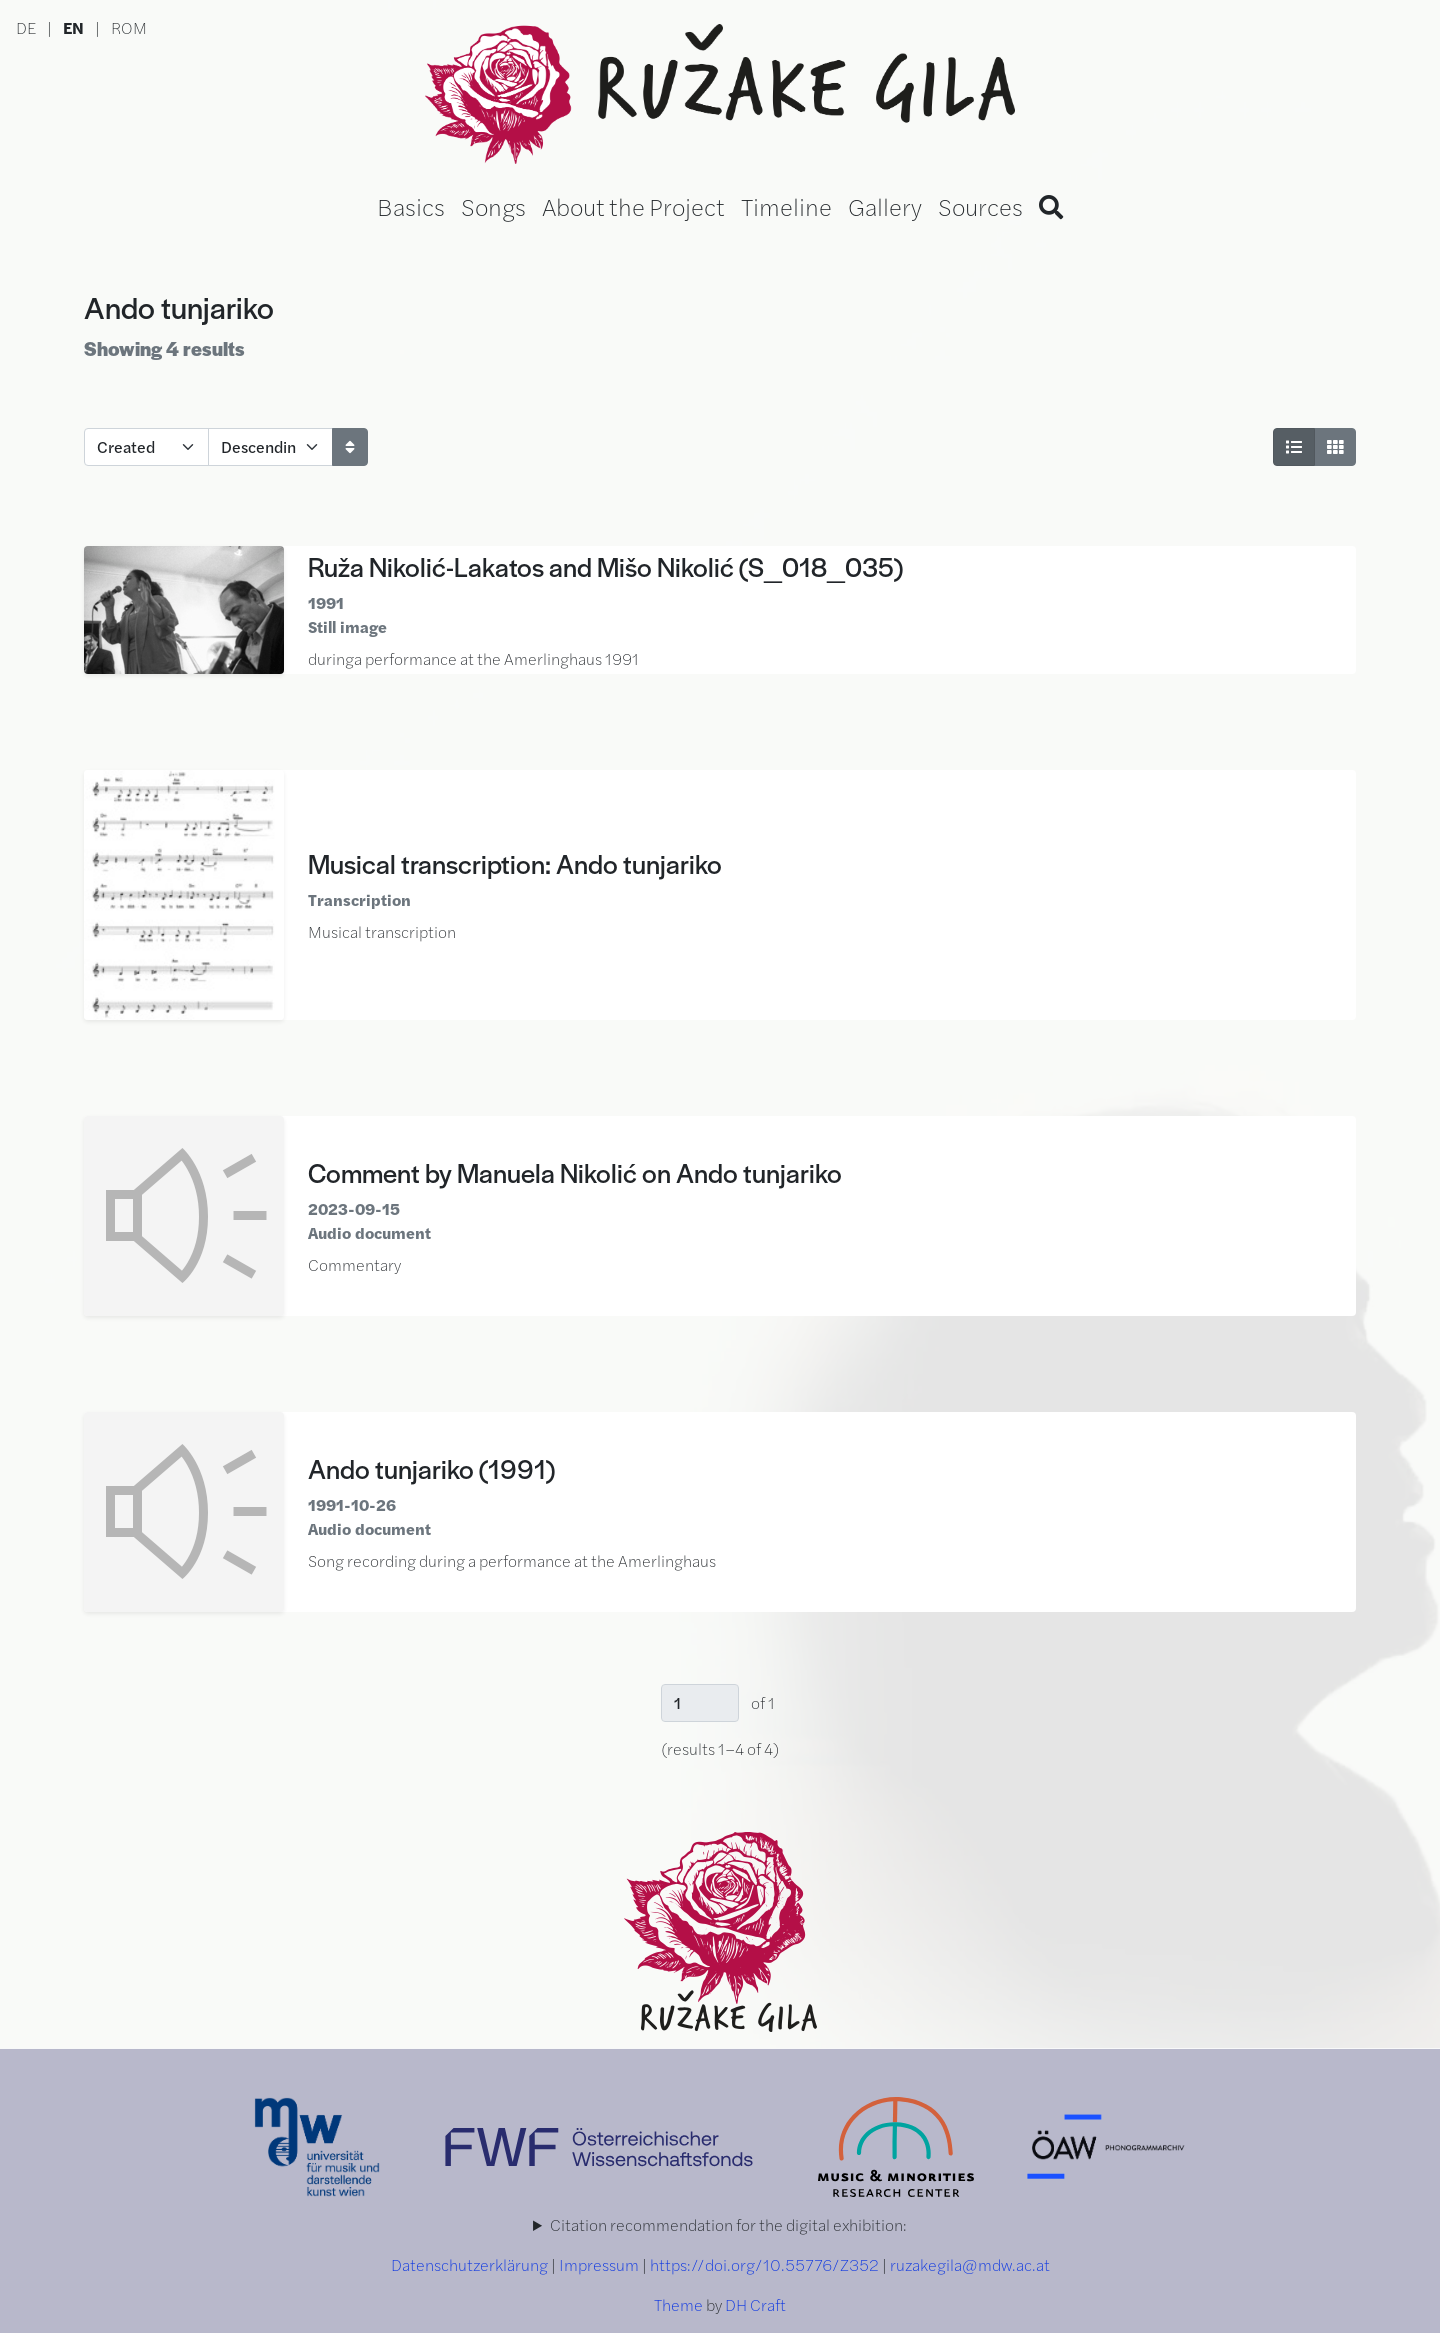 This screenshot has width=1440, height=2333. What do you see at coordinates (755, 2304) in the screenshot?
I see `DH Craft` at bounding box center [755, 2304].